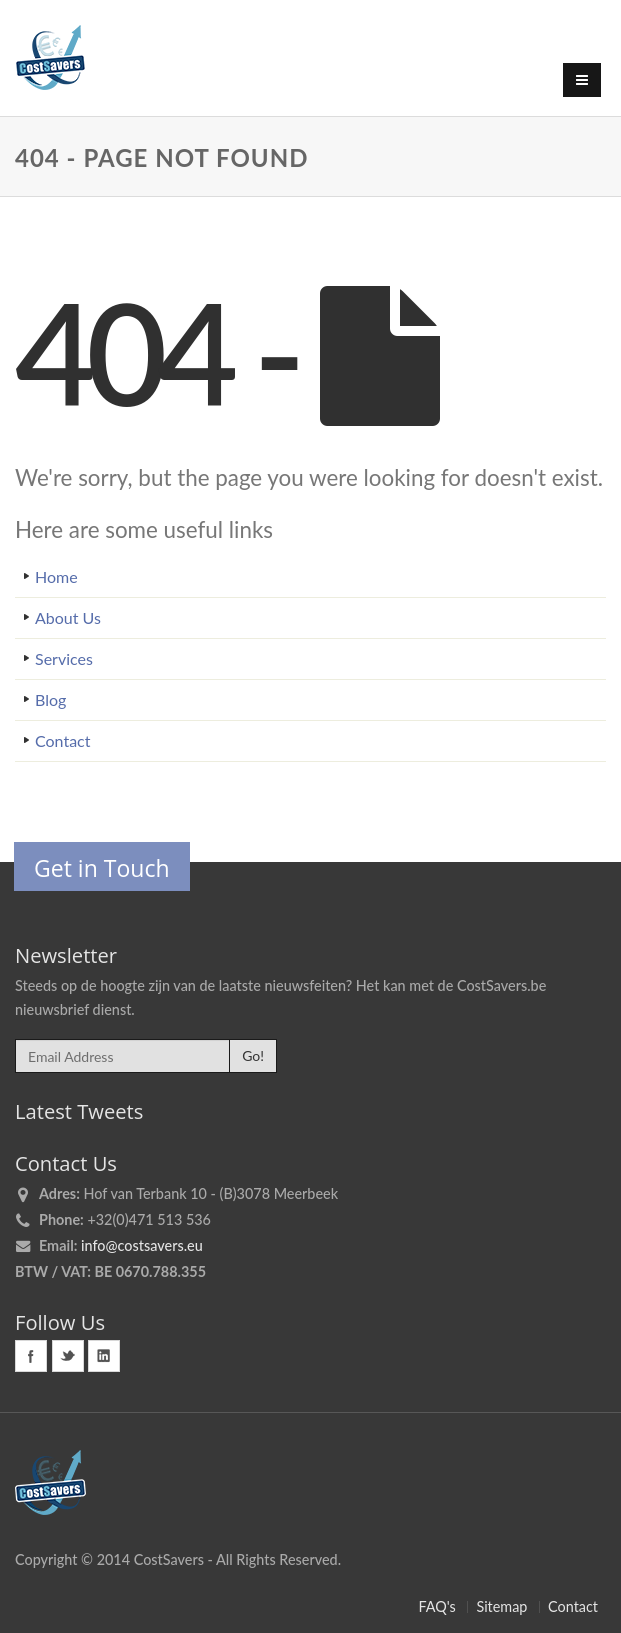 This screenshot has height=1633, width=621. Describe the element at coordinates (68, 1356) in the screenshot. I see `Twitter` at that location.